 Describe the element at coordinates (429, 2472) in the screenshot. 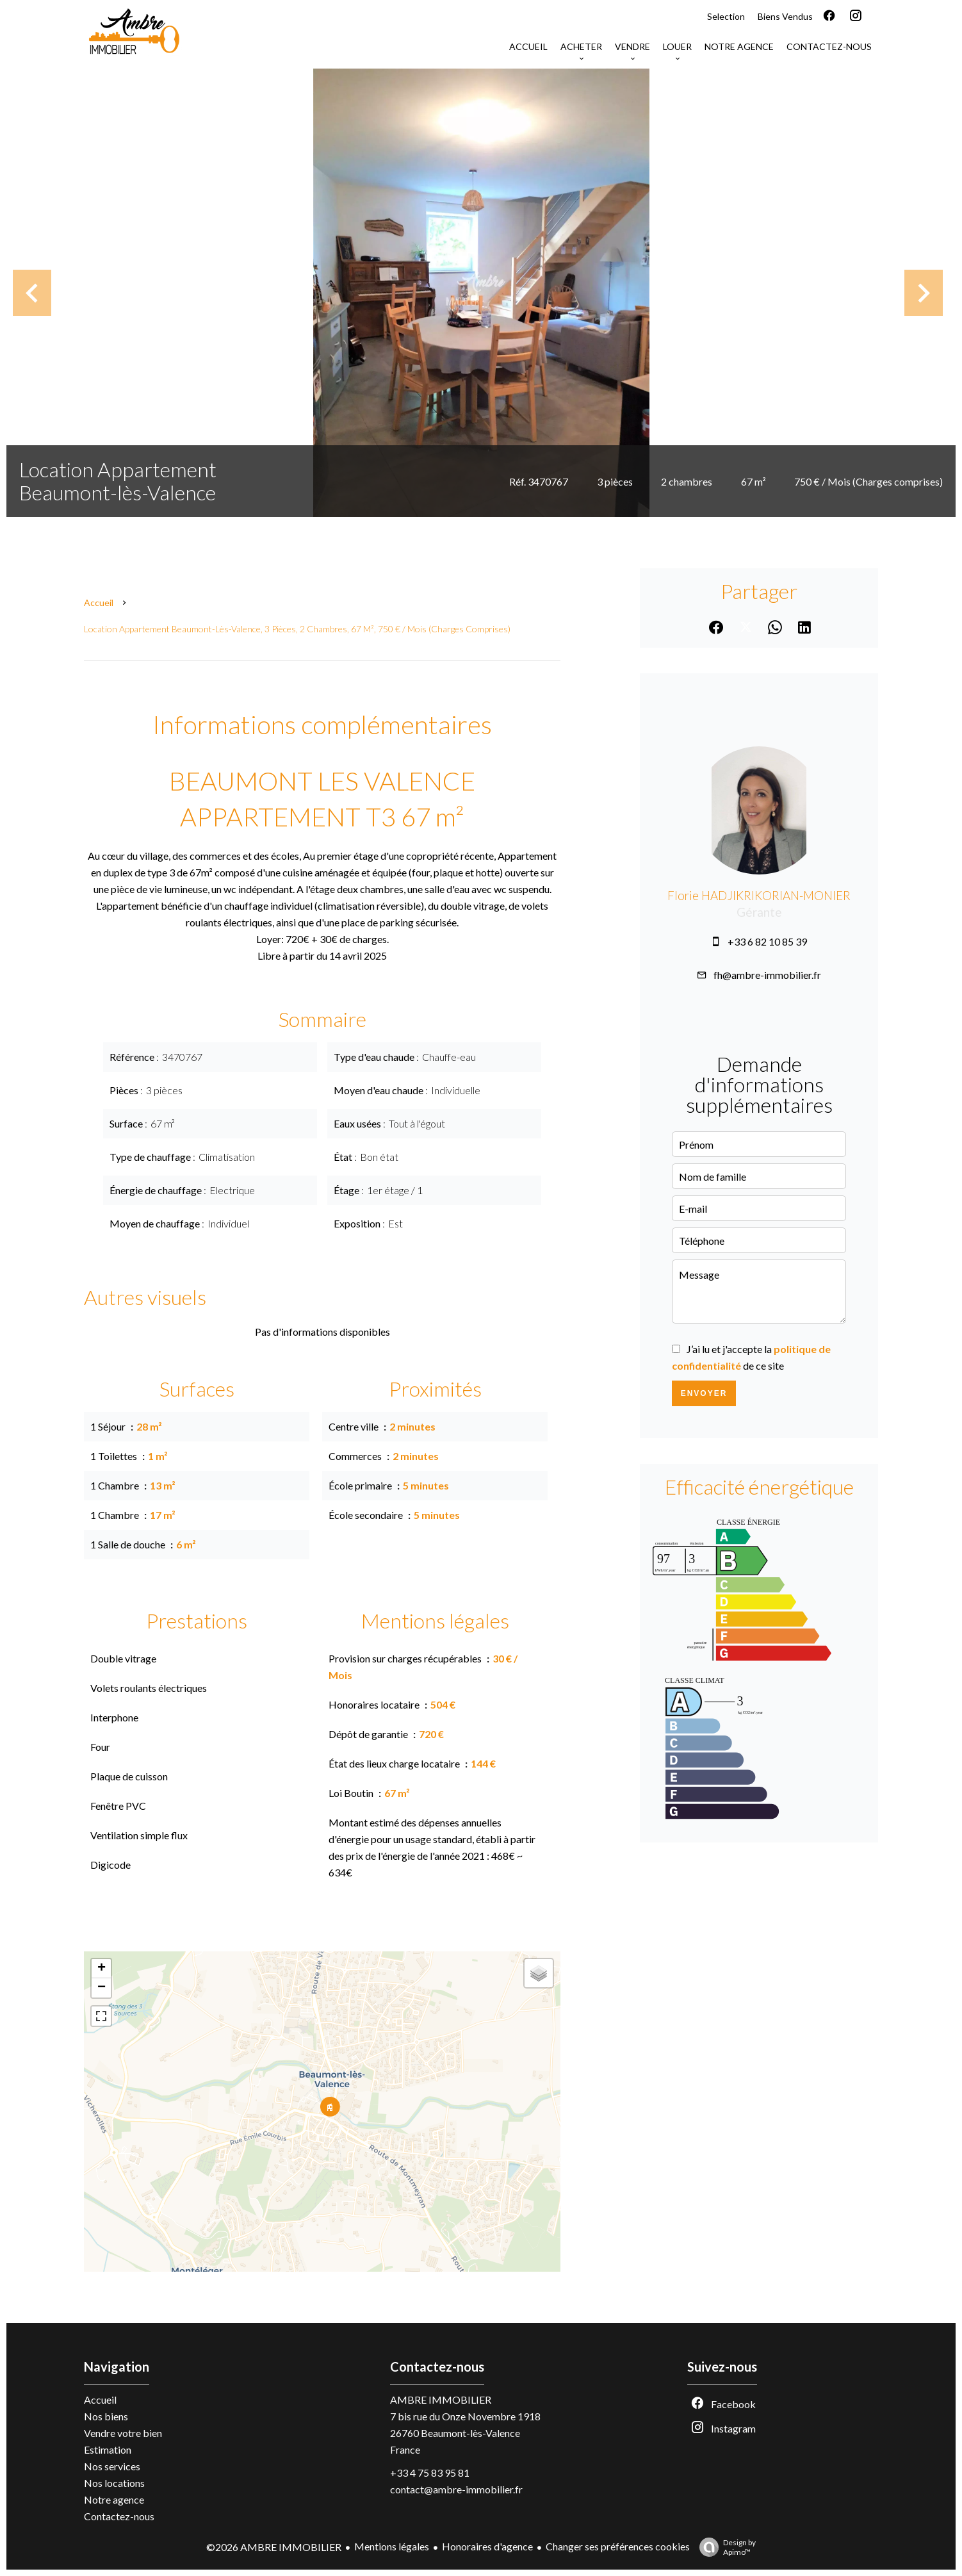

I see `+33 4 75 83 95 81` at that location.